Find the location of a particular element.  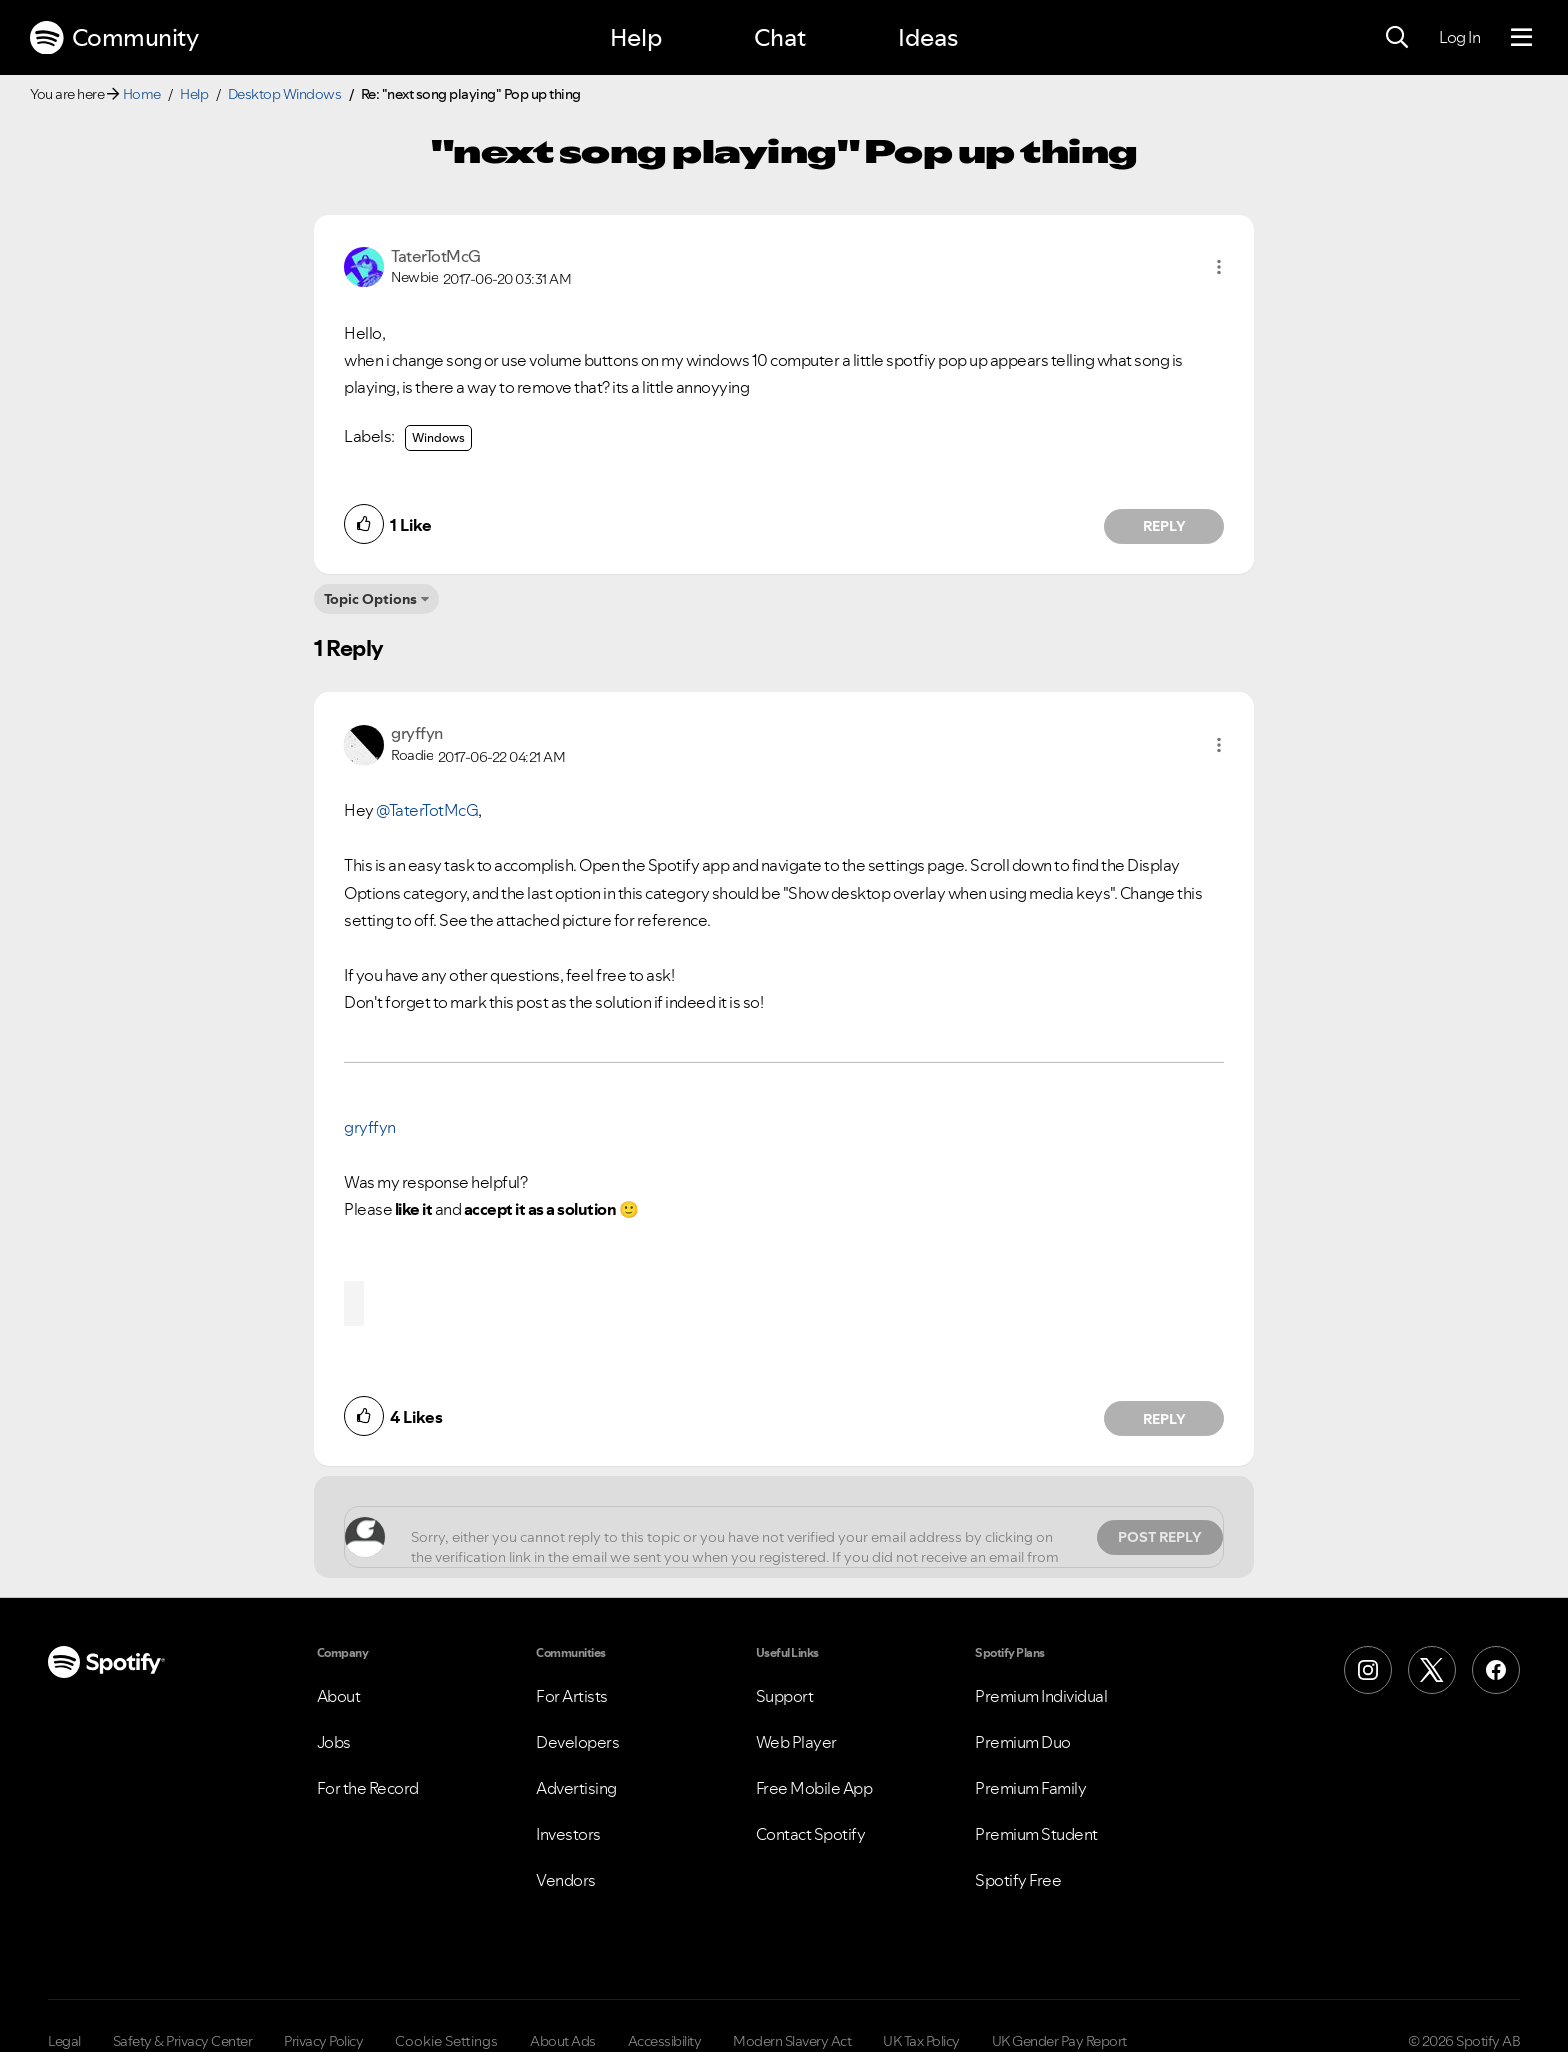

[button] is located at coordinates (1219, 267).